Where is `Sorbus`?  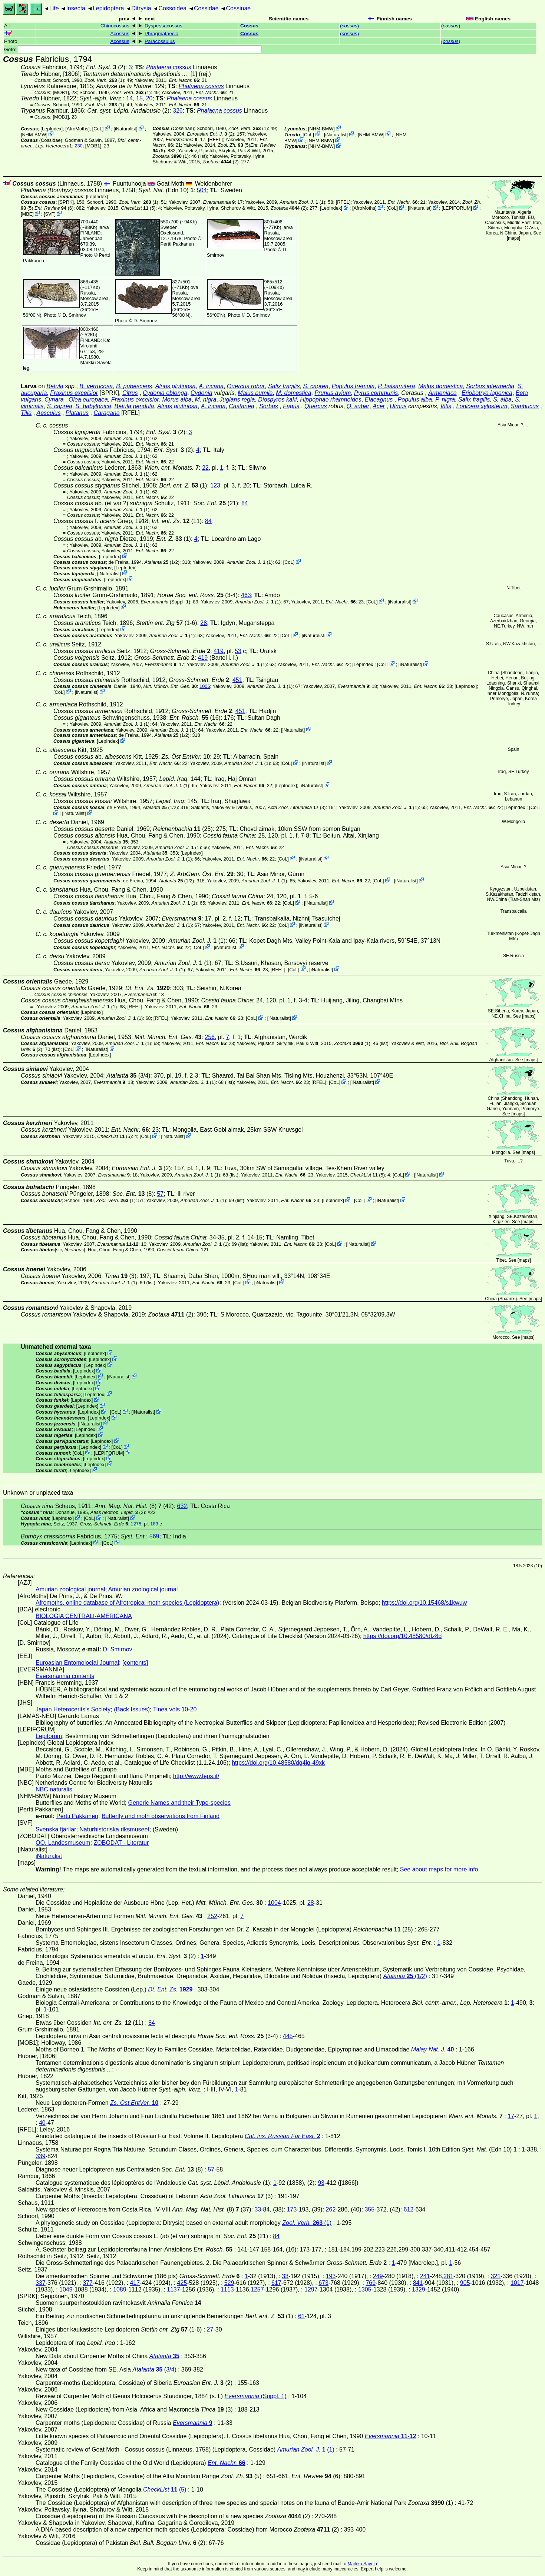 Sorbus is located at coordinates (268, 406).